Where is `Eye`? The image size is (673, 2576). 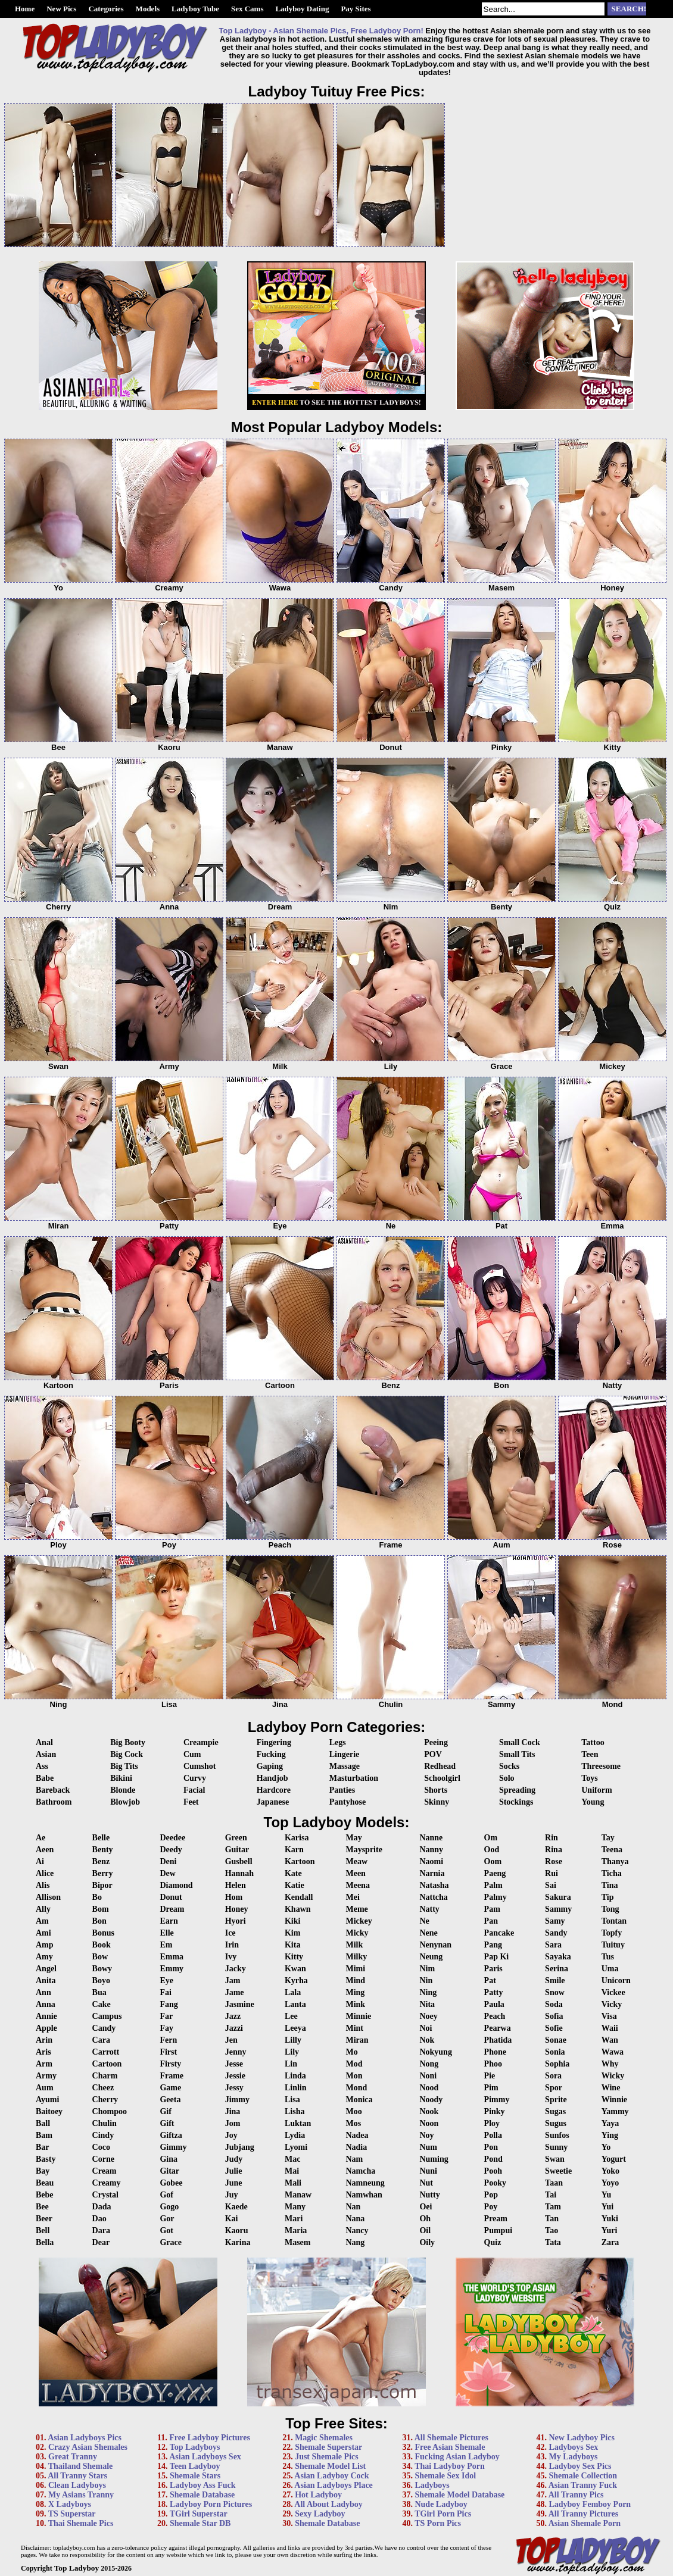 Eye is located at coordinates (166, 1980).